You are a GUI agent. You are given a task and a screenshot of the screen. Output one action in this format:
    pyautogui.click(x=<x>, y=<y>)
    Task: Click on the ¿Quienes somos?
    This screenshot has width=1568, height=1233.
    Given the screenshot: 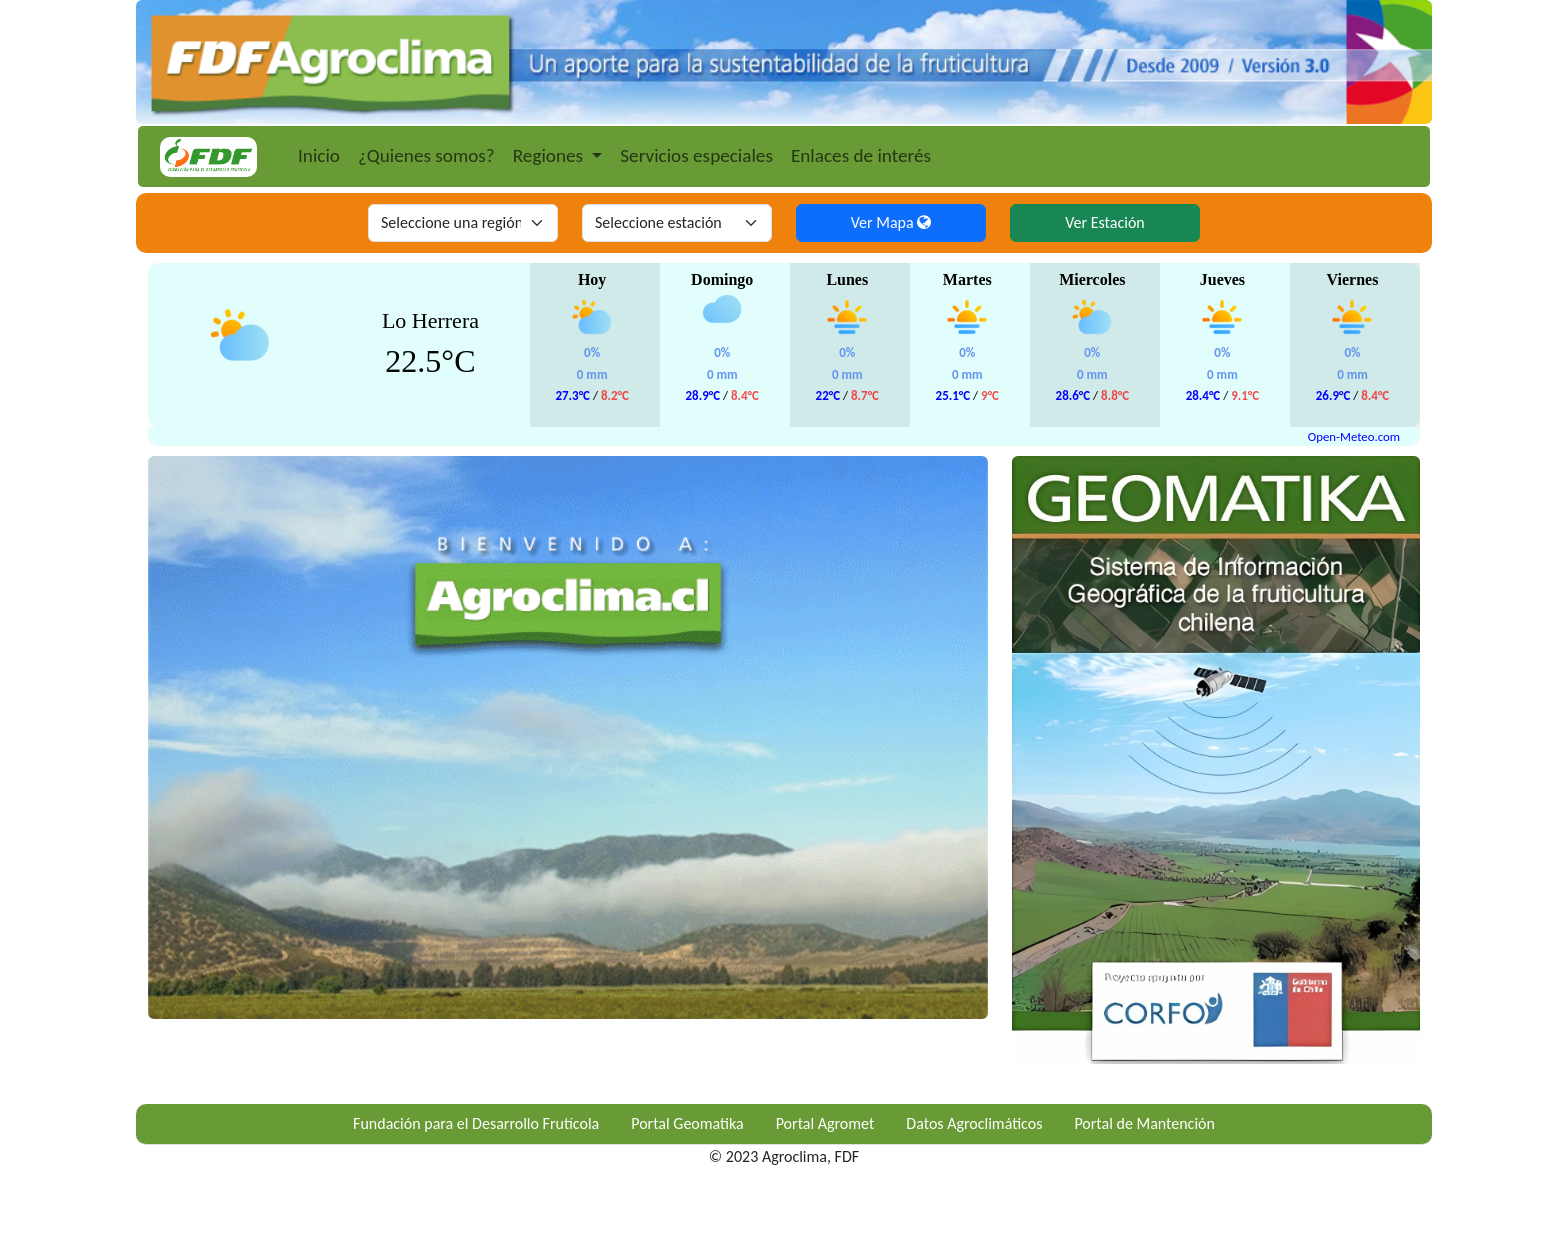 What is the action you would take?
    pyautogui.click(x=426, y=155)
    